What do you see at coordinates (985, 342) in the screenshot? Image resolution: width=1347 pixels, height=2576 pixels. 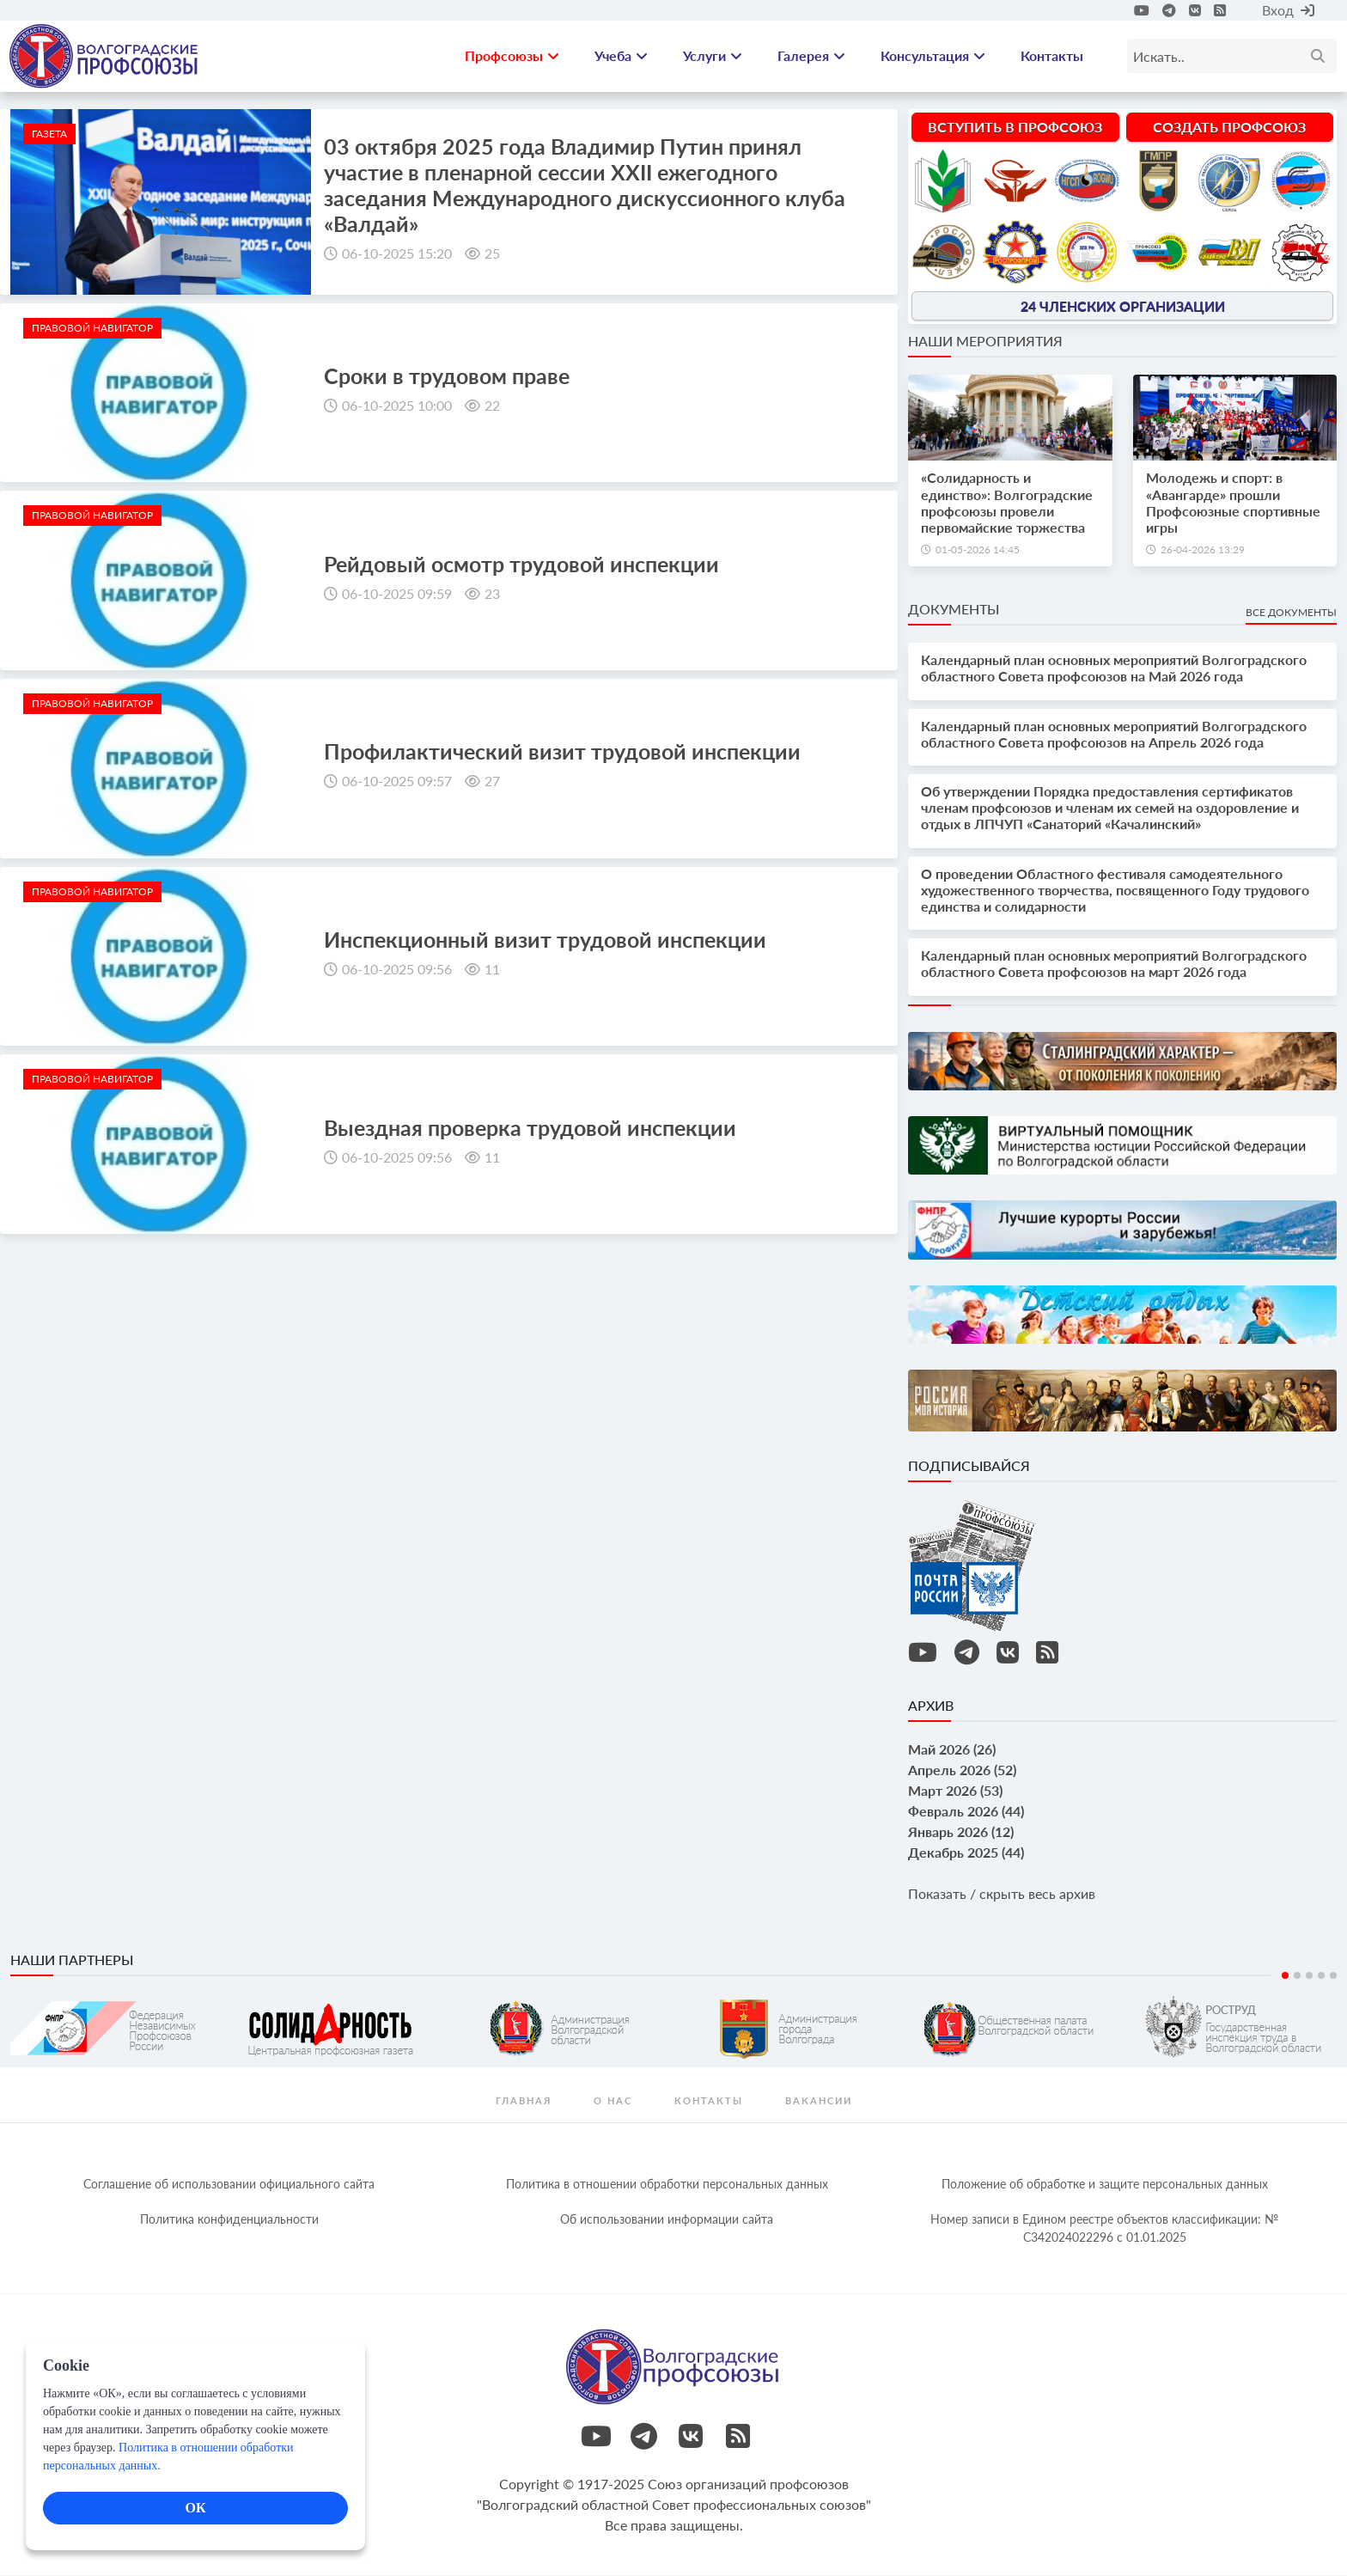 I see `Наши мероприятия` at bounding box center [985, 342].